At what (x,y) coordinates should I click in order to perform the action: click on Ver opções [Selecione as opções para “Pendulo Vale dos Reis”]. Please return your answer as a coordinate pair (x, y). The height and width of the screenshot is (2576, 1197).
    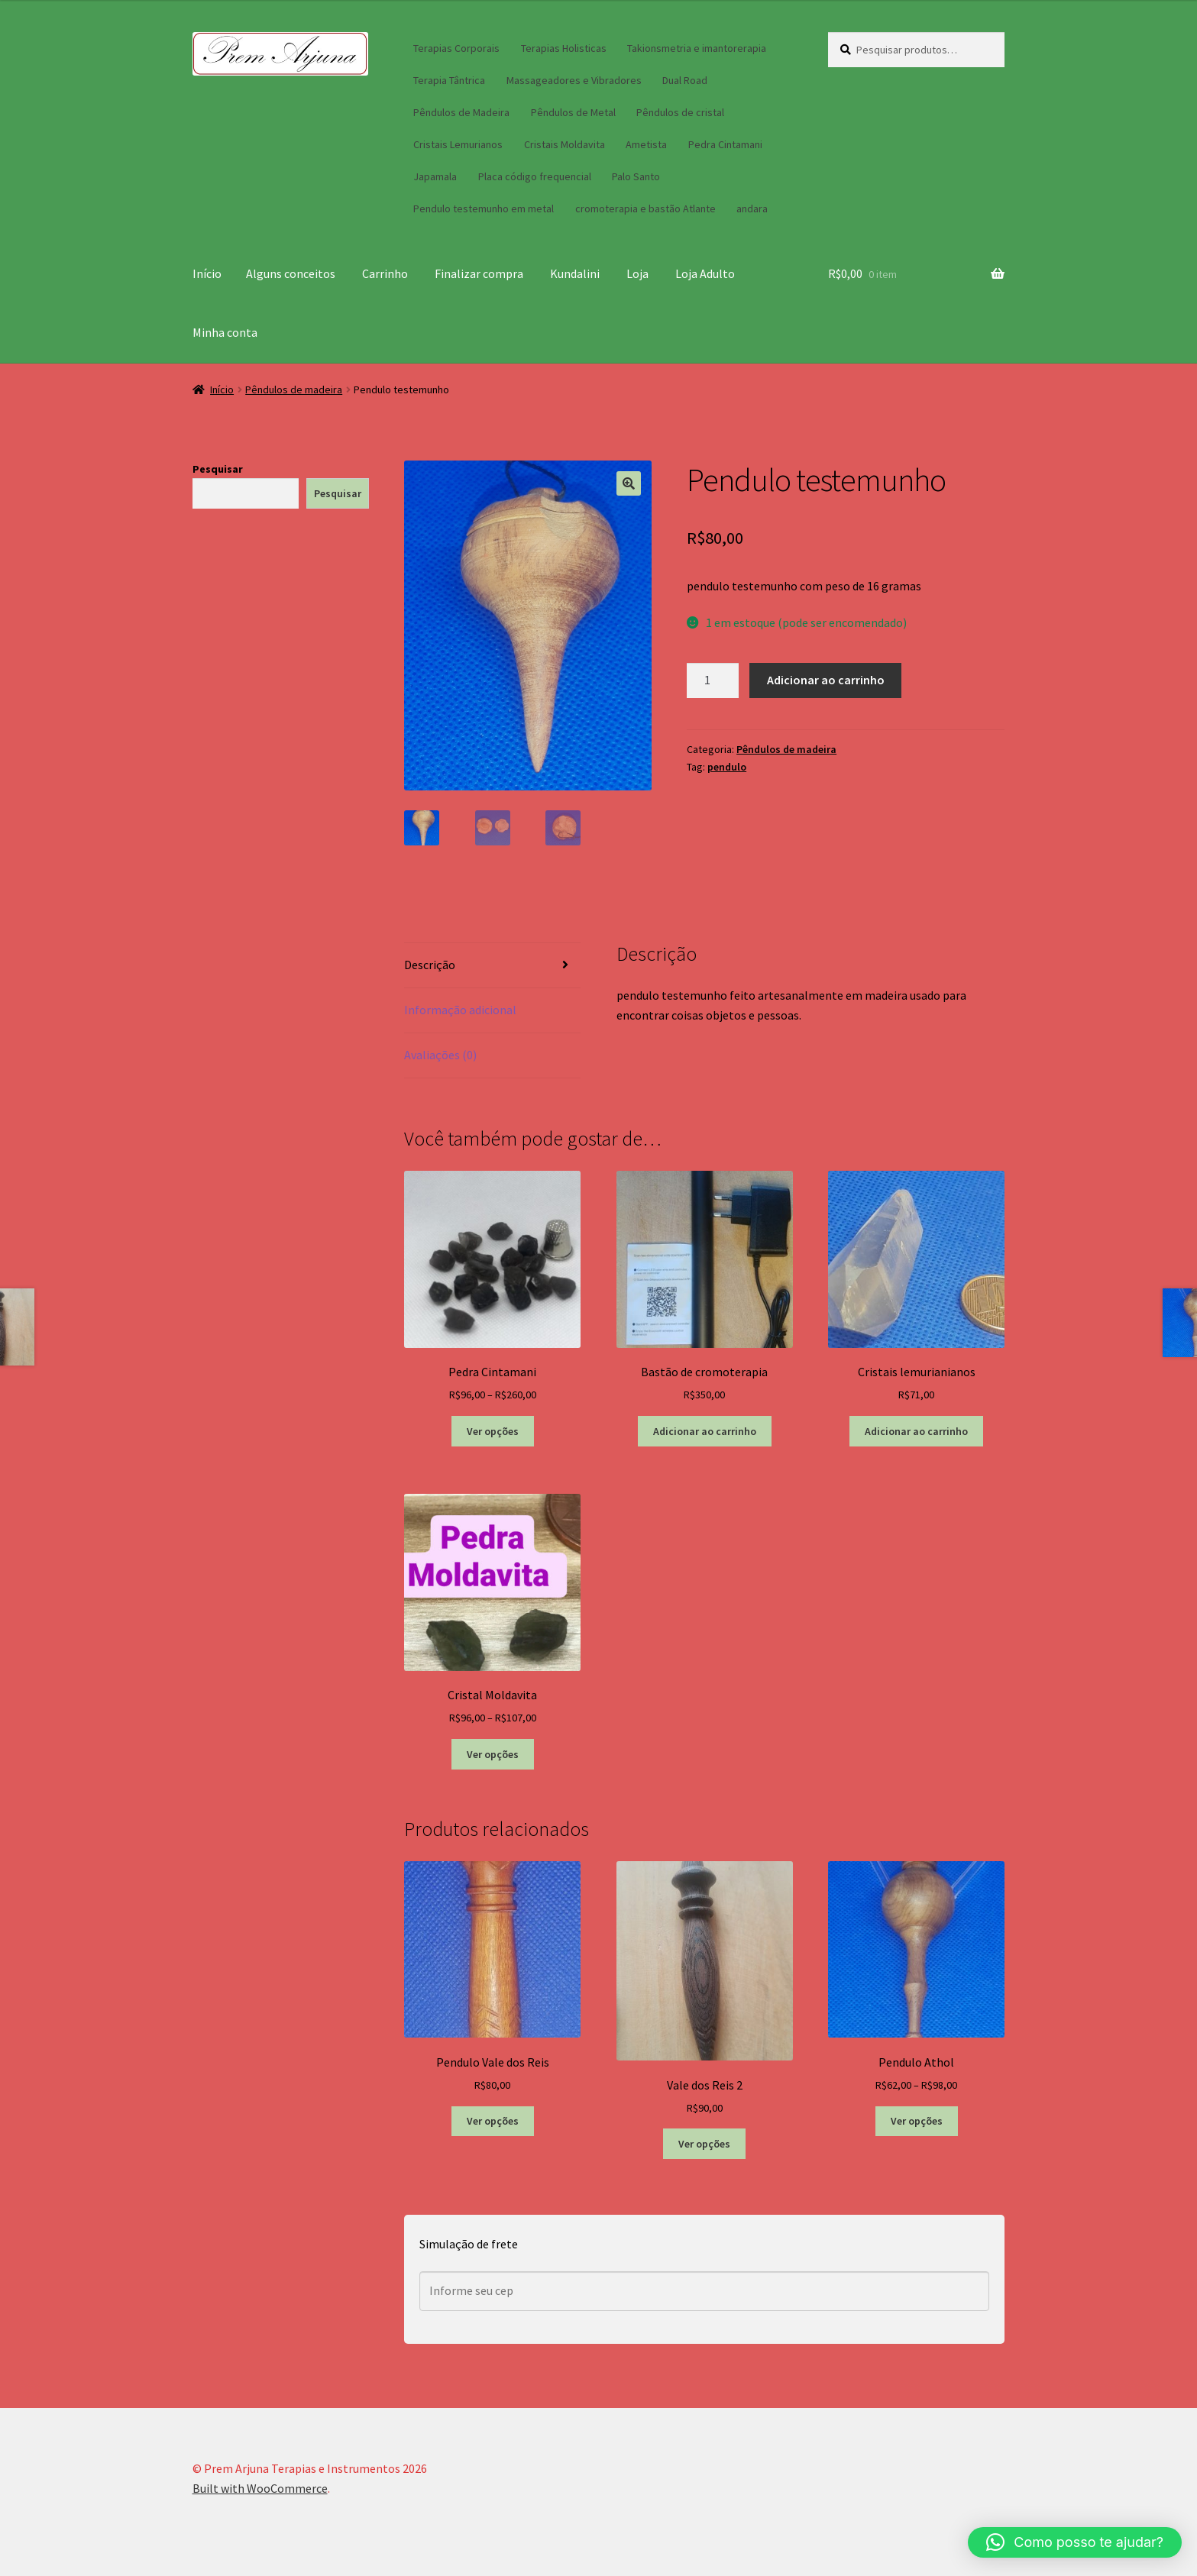
    Looking at the image, I should click on (493, 2121).